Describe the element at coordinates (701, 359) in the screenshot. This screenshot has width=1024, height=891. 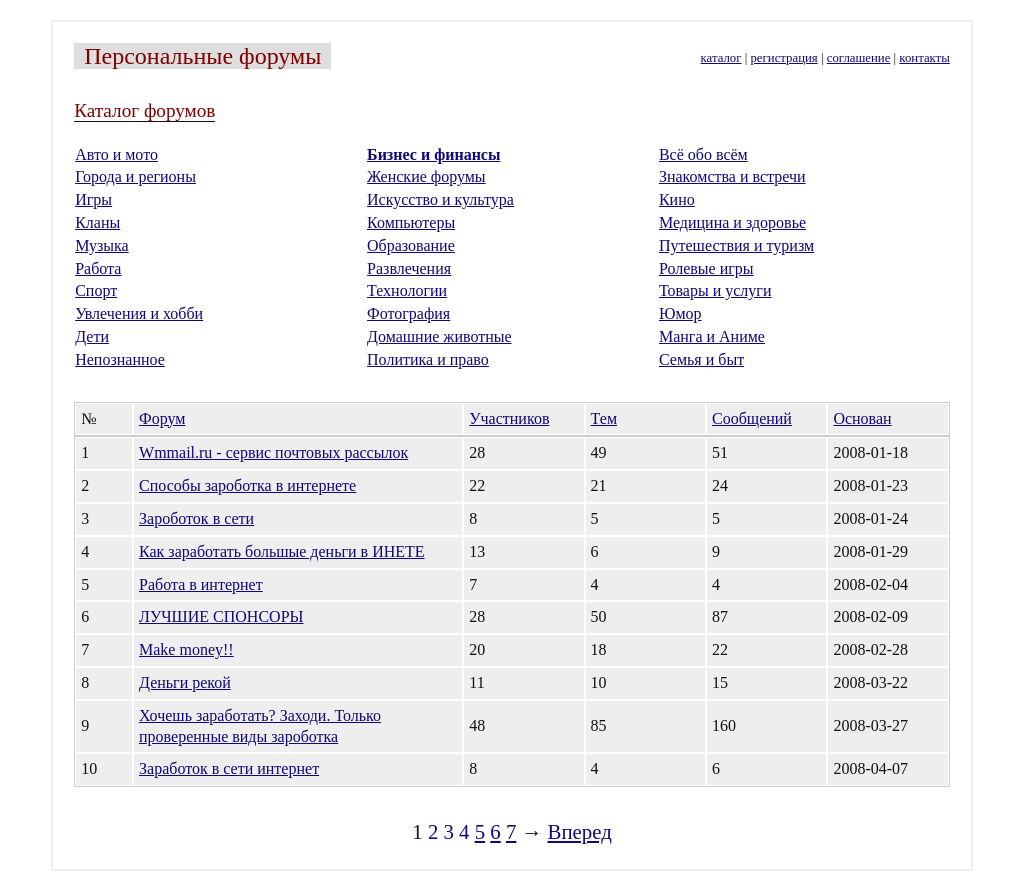
I see `Семья и быт` at that location.